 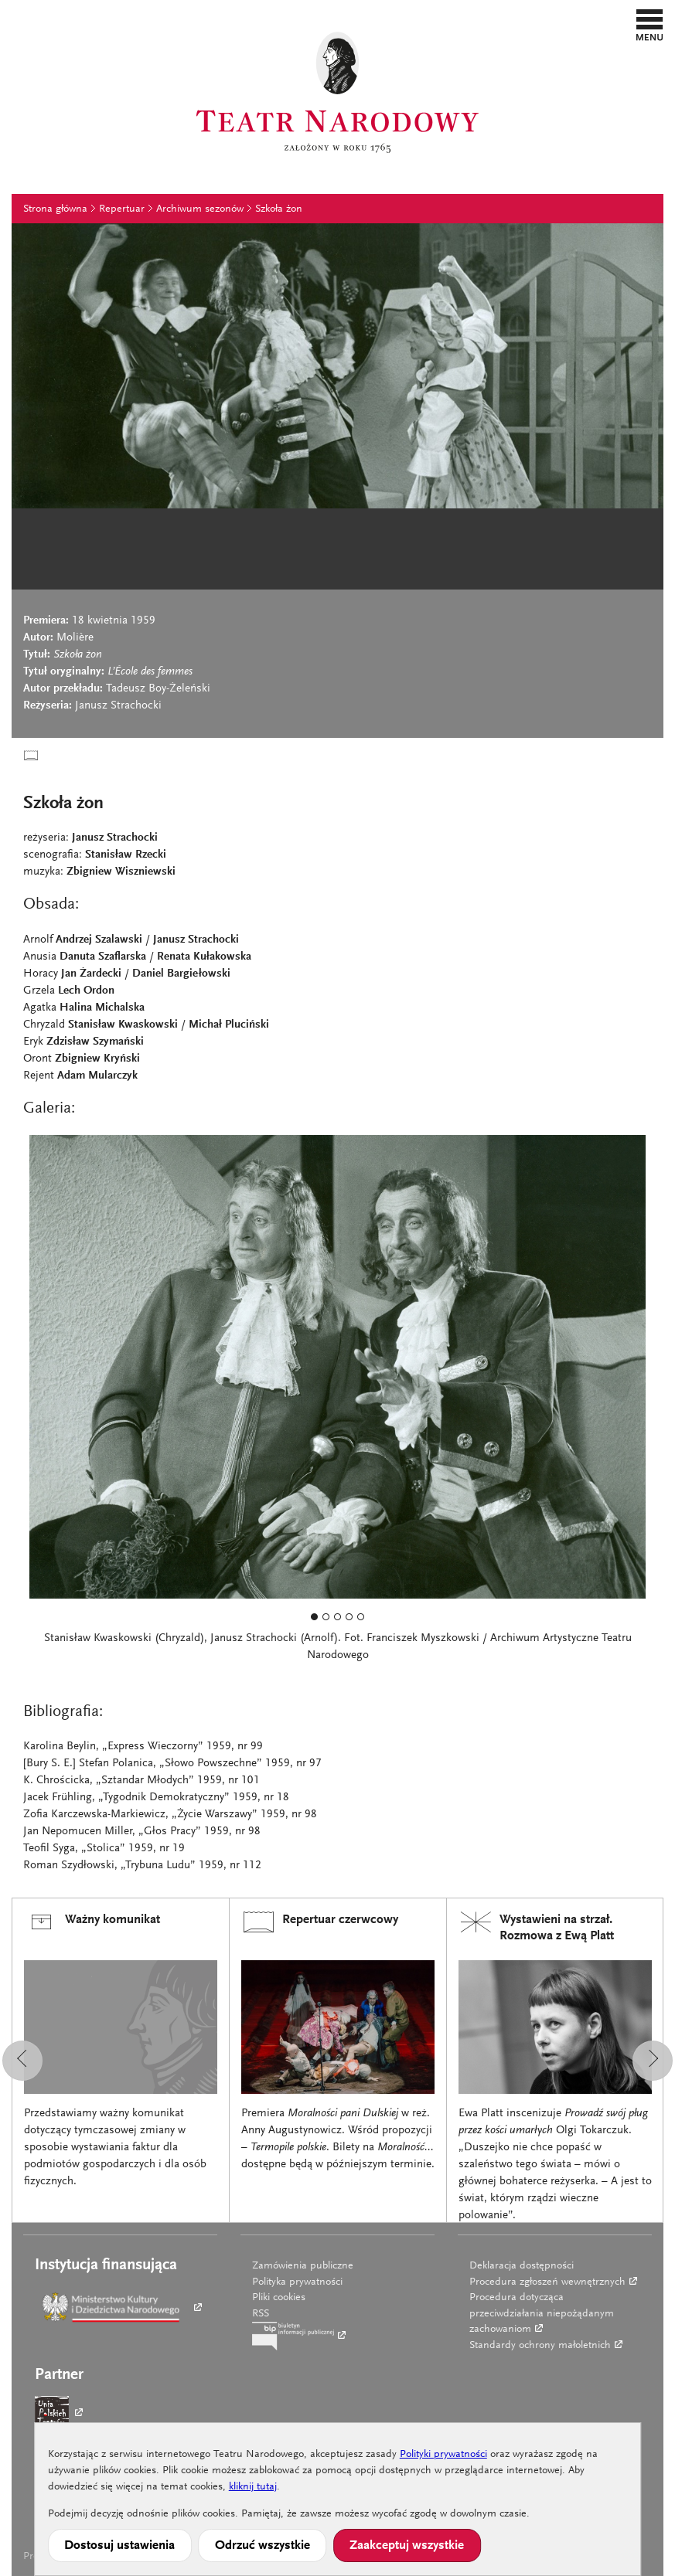 What do you see at coordinates (200, 209) in the screenshot?
I see `Archiwum sezonów` at bounding box center [200, 209].